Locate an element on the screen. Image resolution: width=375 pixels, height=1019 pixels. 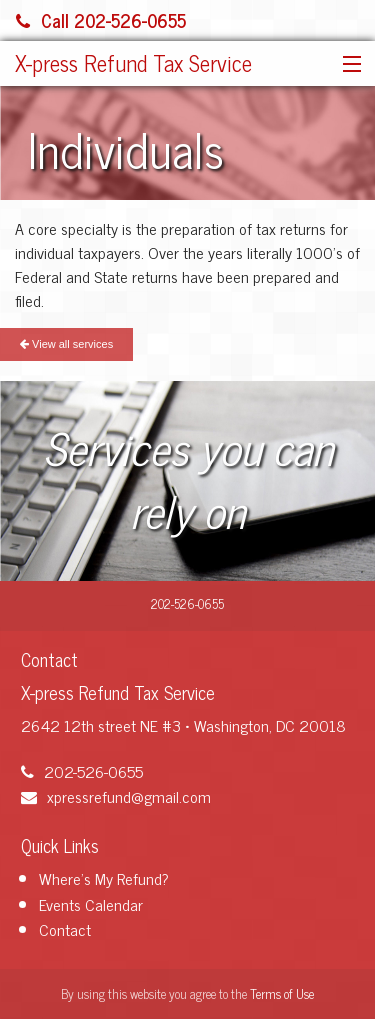
Call 202-526-0655 is located at coordinates (101, 20).